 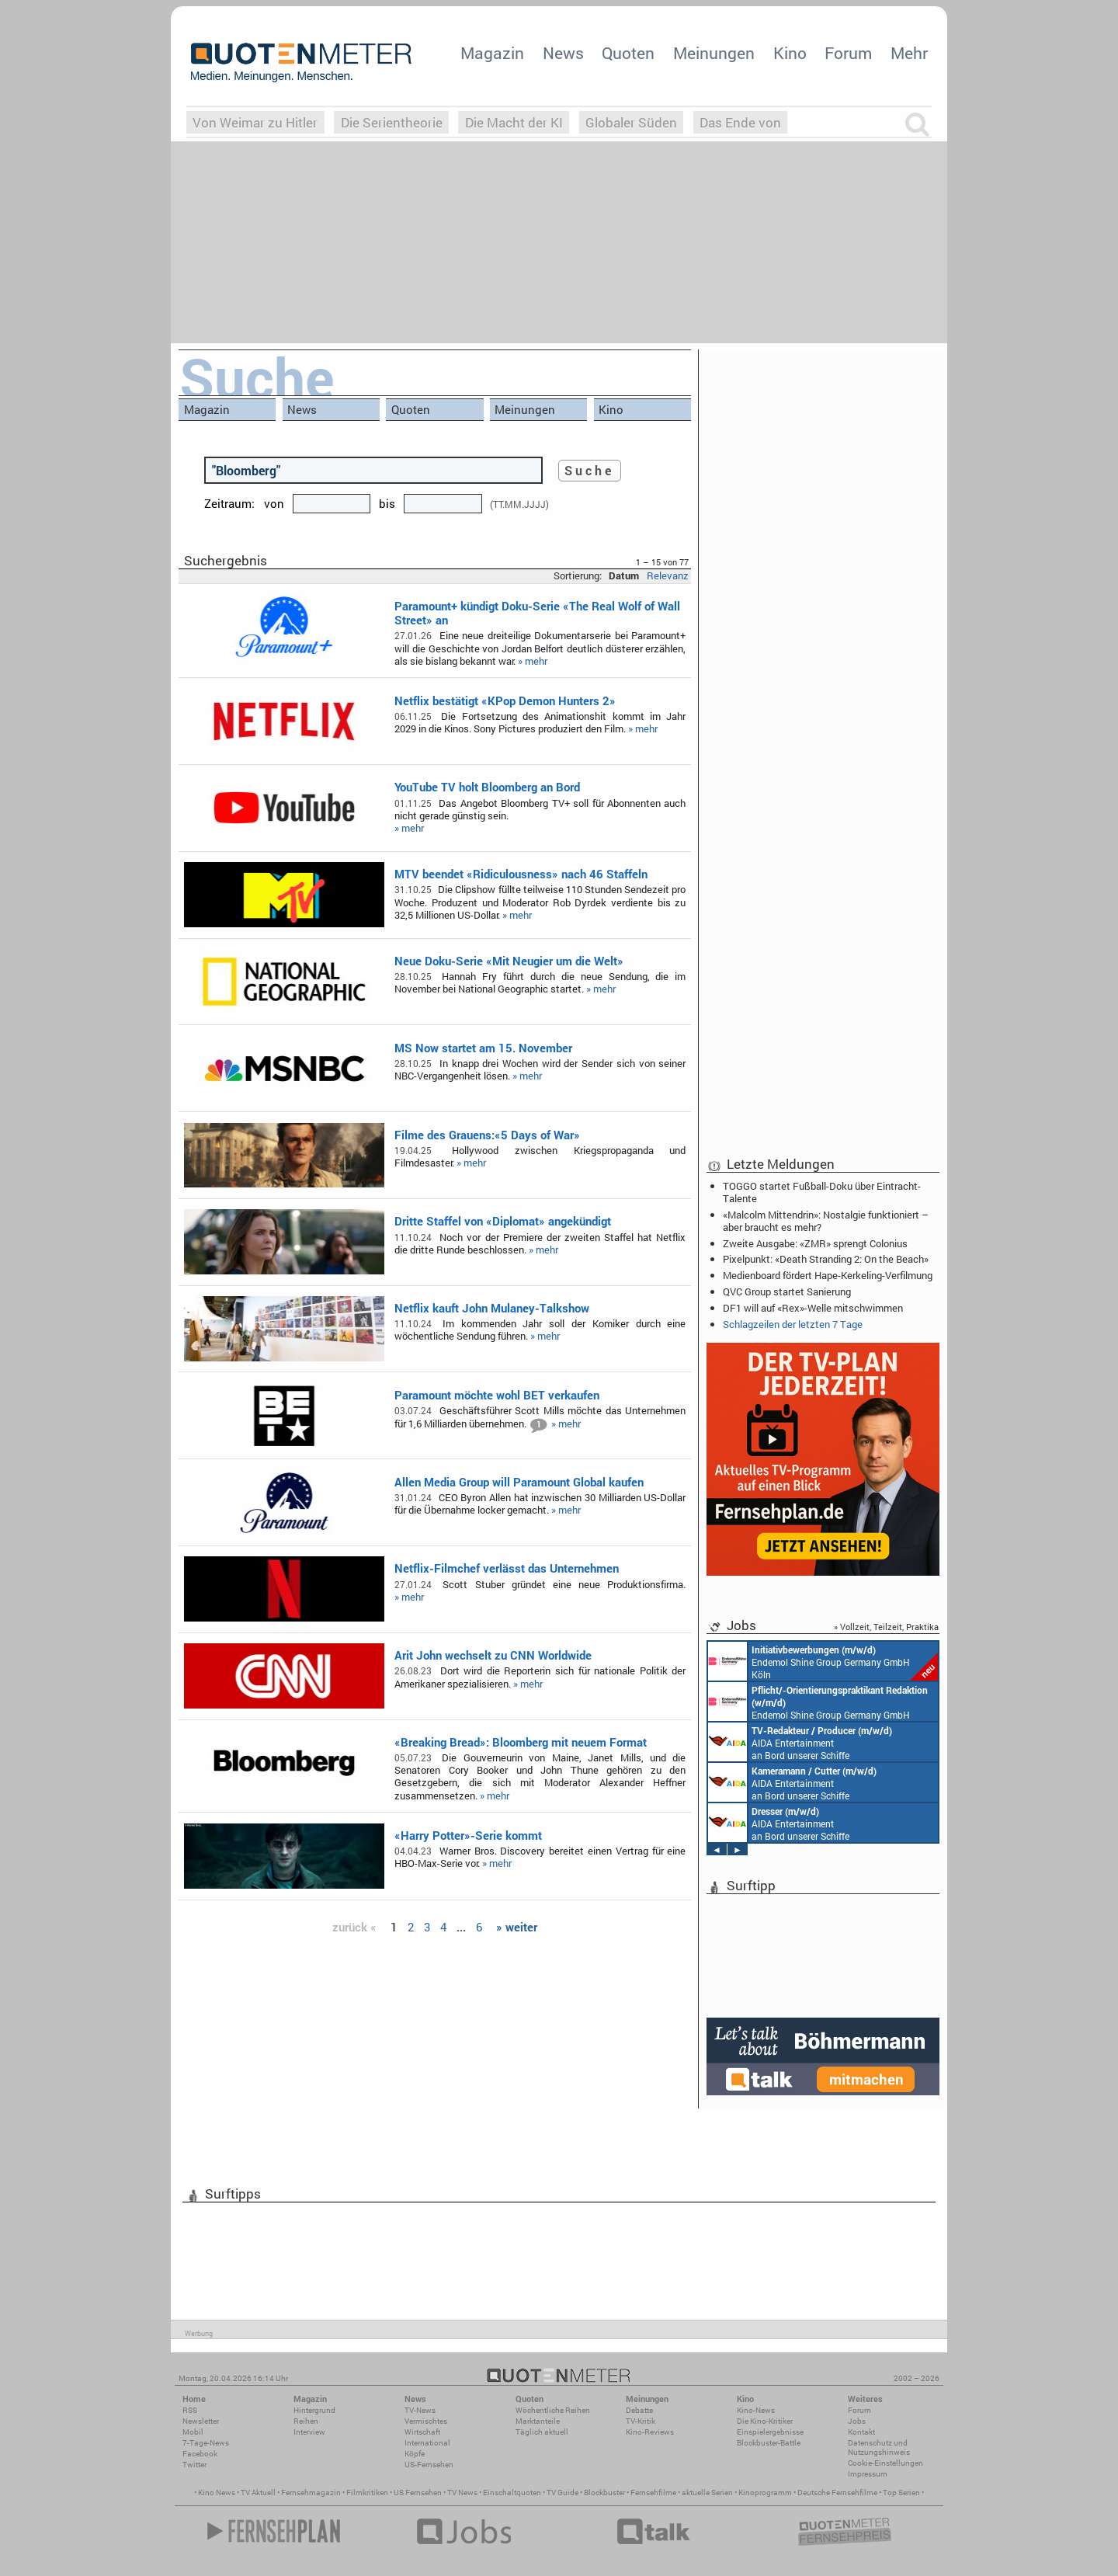 What do you see at coordinates (909, 53) in the screenshot?
I see `Mehr` at bounding box center [909, 53].